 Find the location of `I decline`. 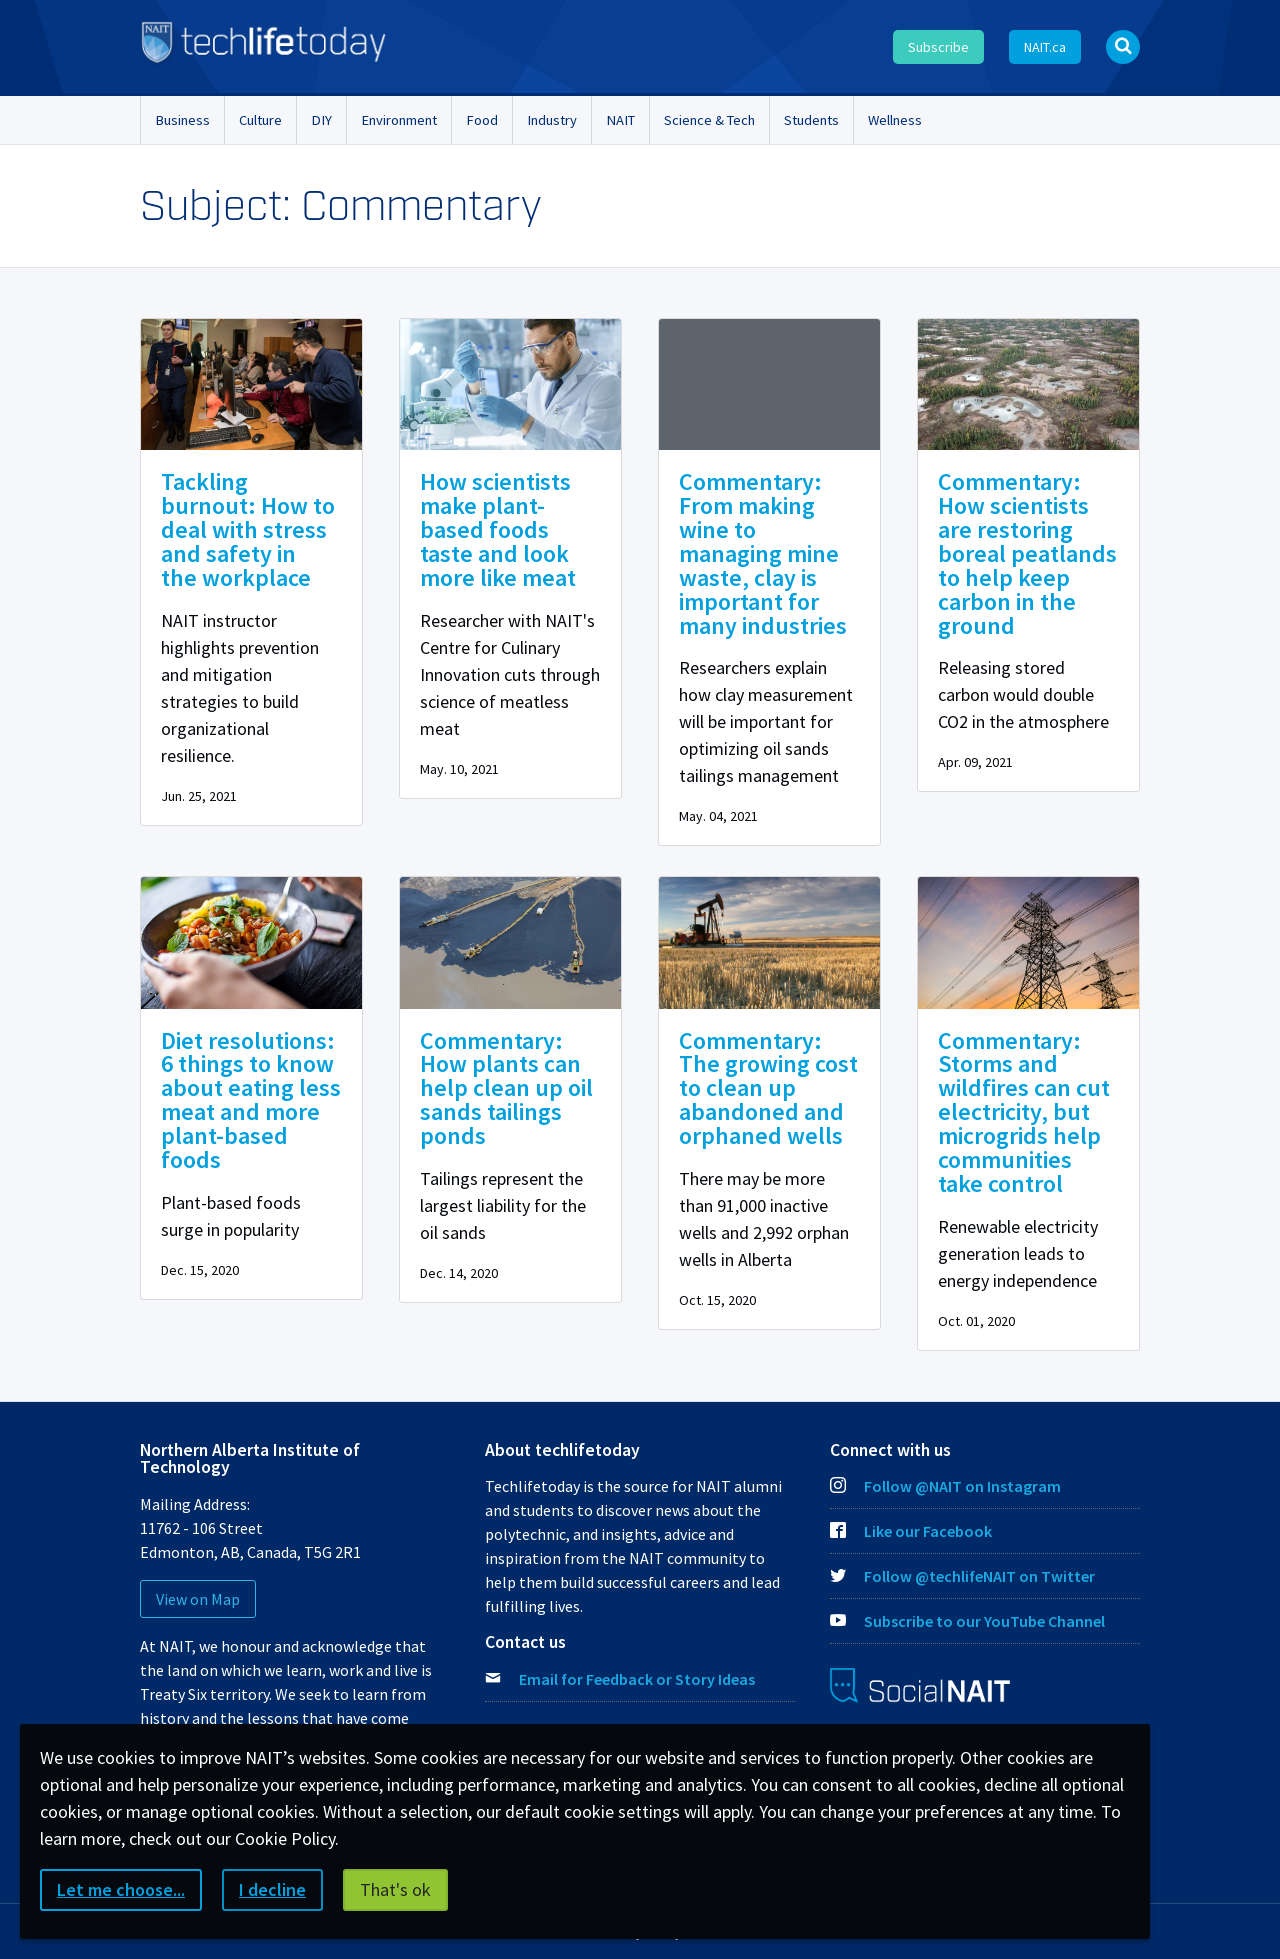

I decline is located at coordinates (272, 1889).